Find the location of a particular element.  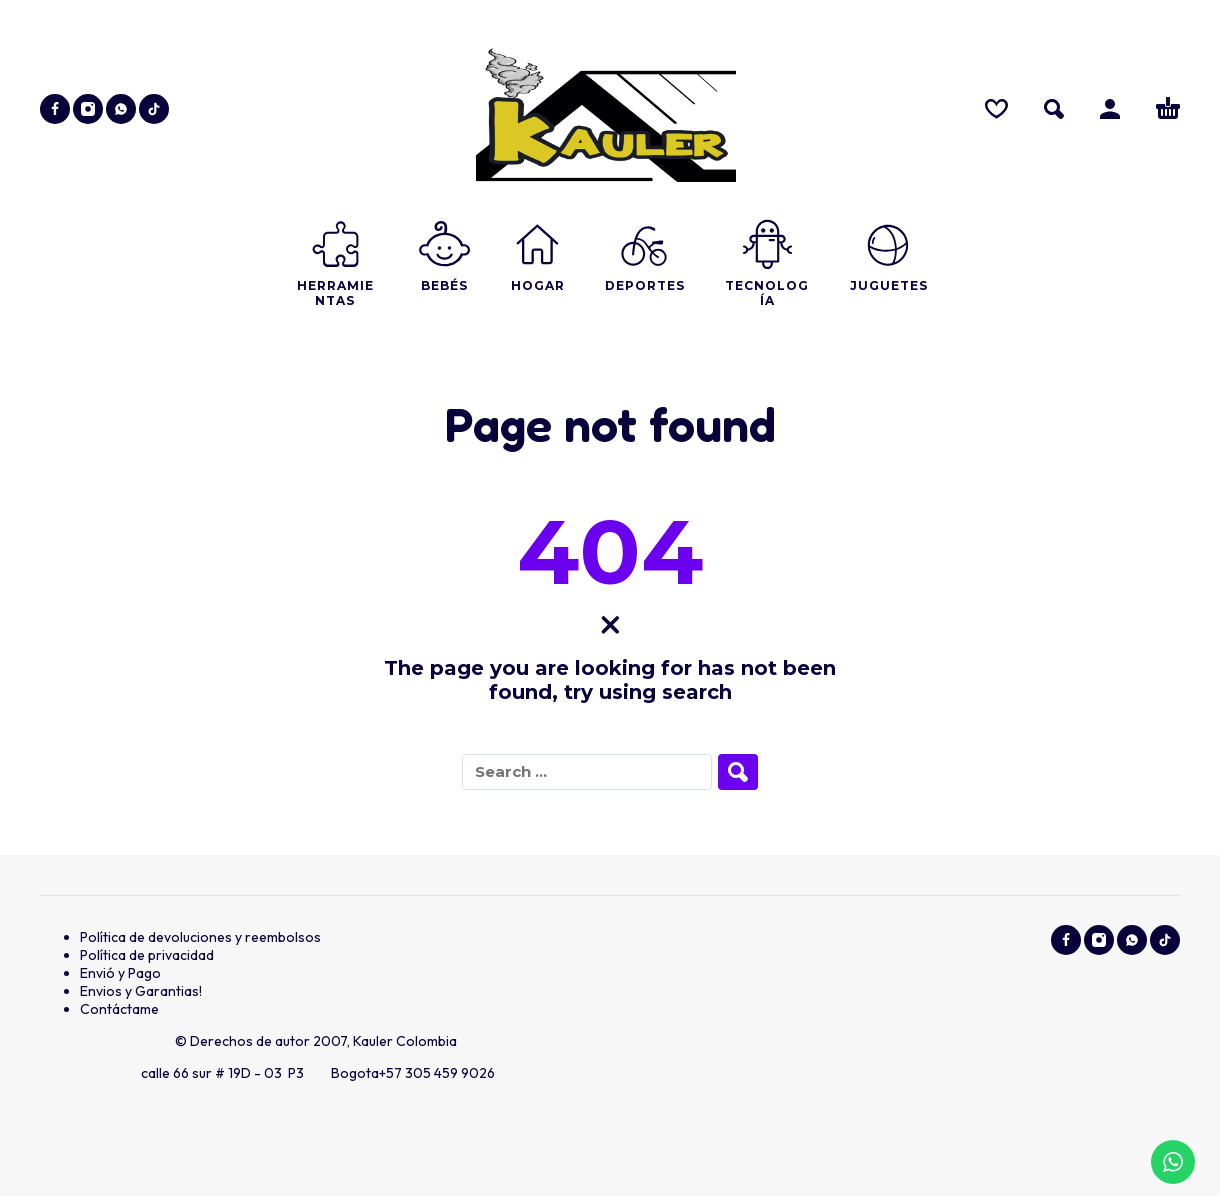

Contáctame is located at coordinates (119, 1009).